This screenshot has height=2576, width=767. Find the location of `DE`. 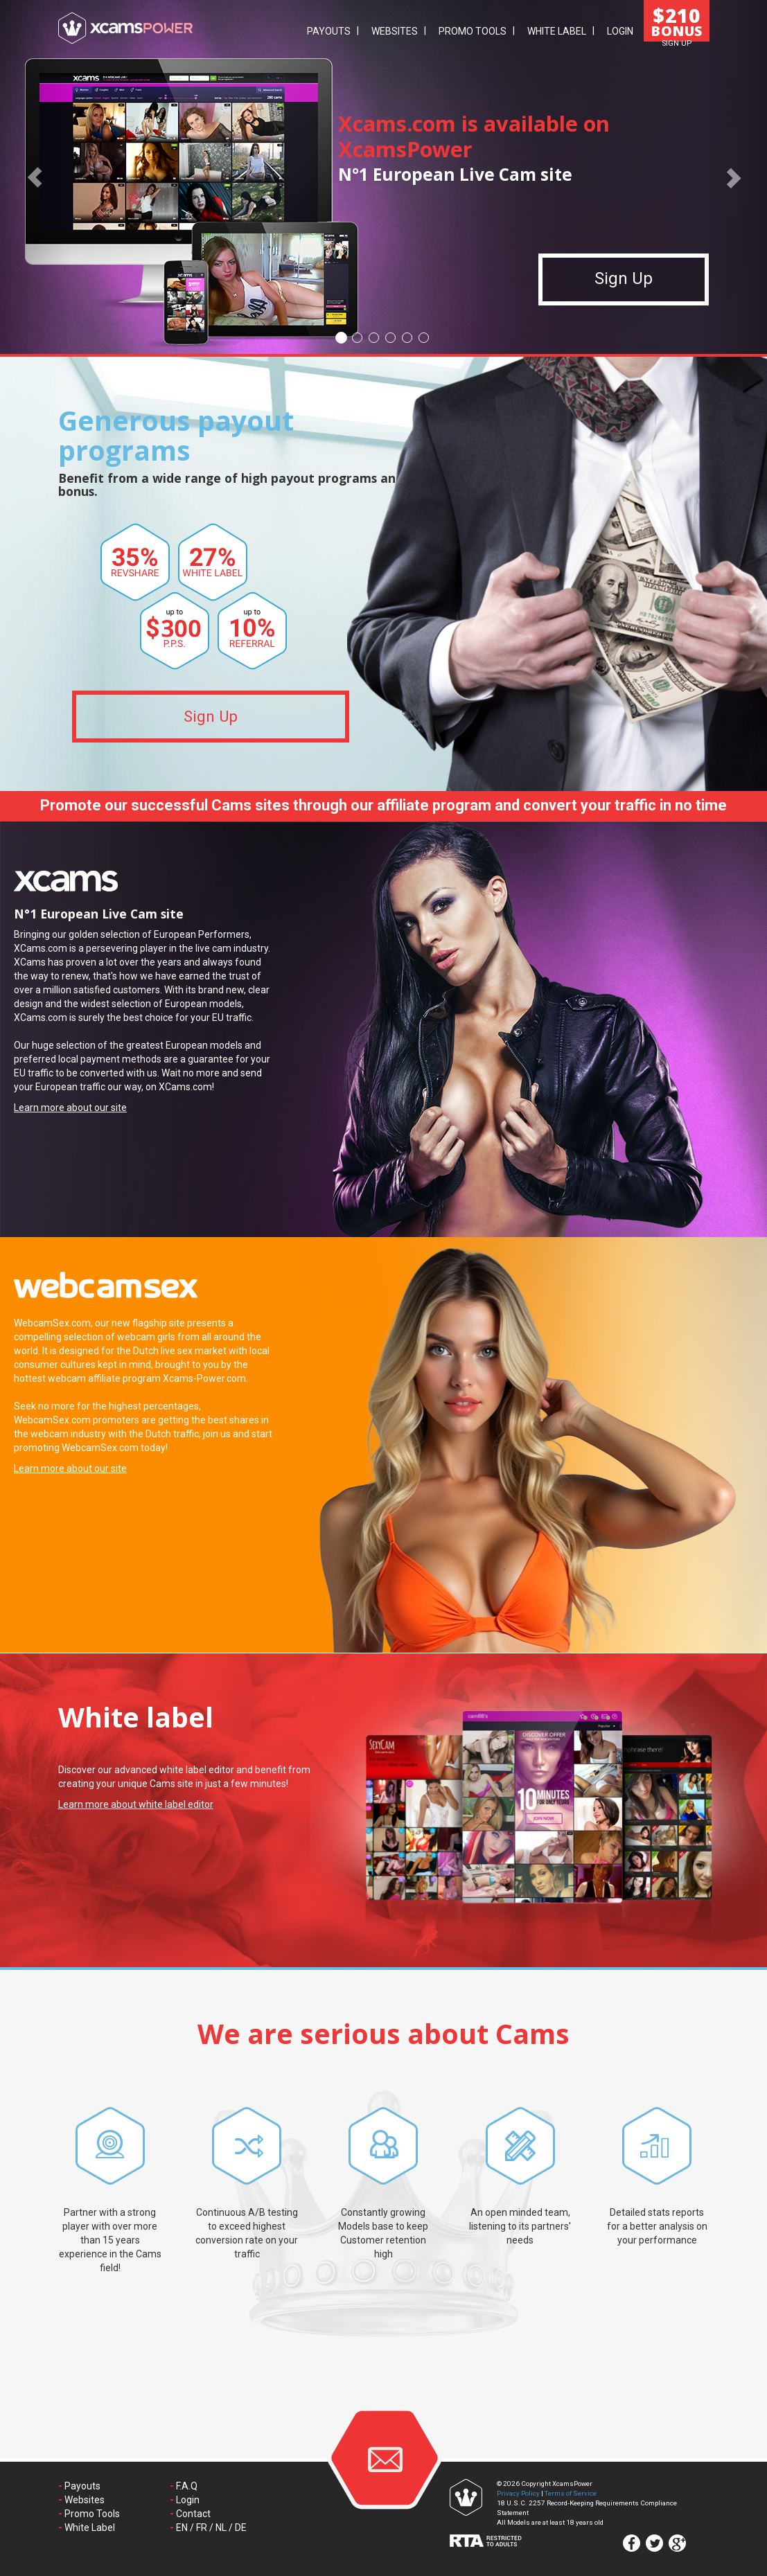

DE is located at coordinates (241, 2527).